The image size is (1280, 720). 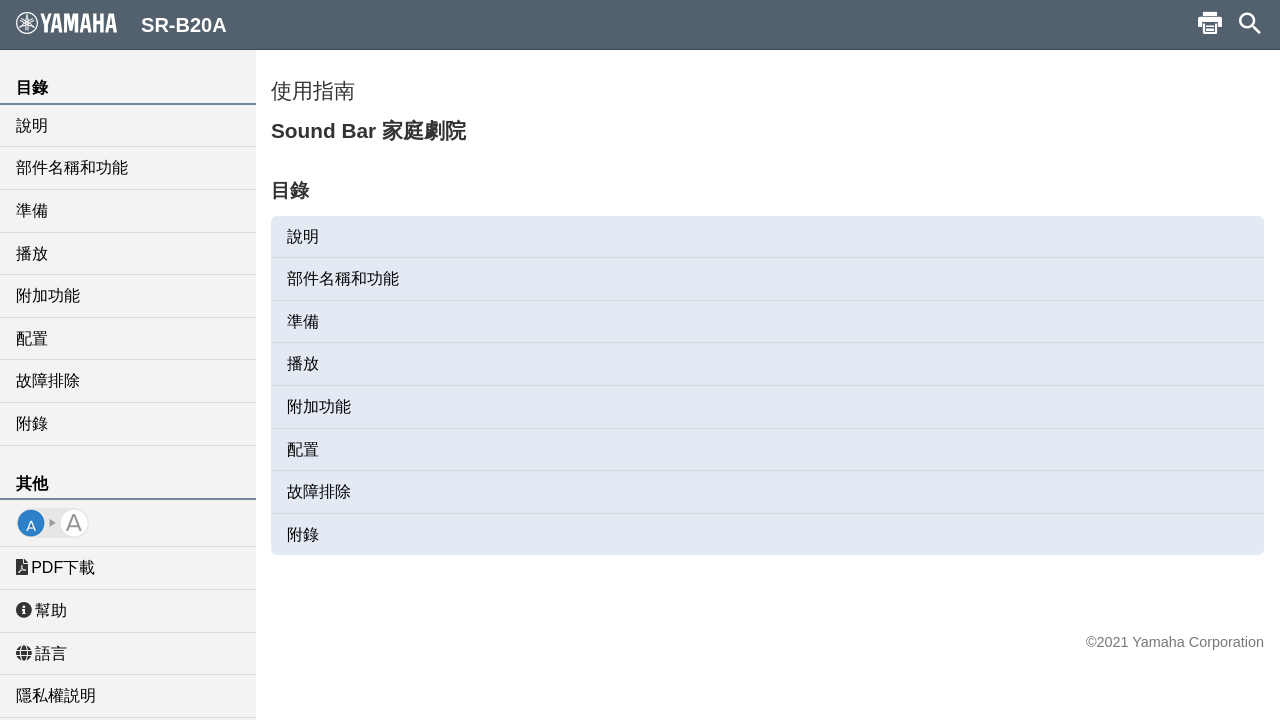 What do you see at coordinates (41, 653) in the screenshot?
I see `語言` at bounding box center [41, 653].